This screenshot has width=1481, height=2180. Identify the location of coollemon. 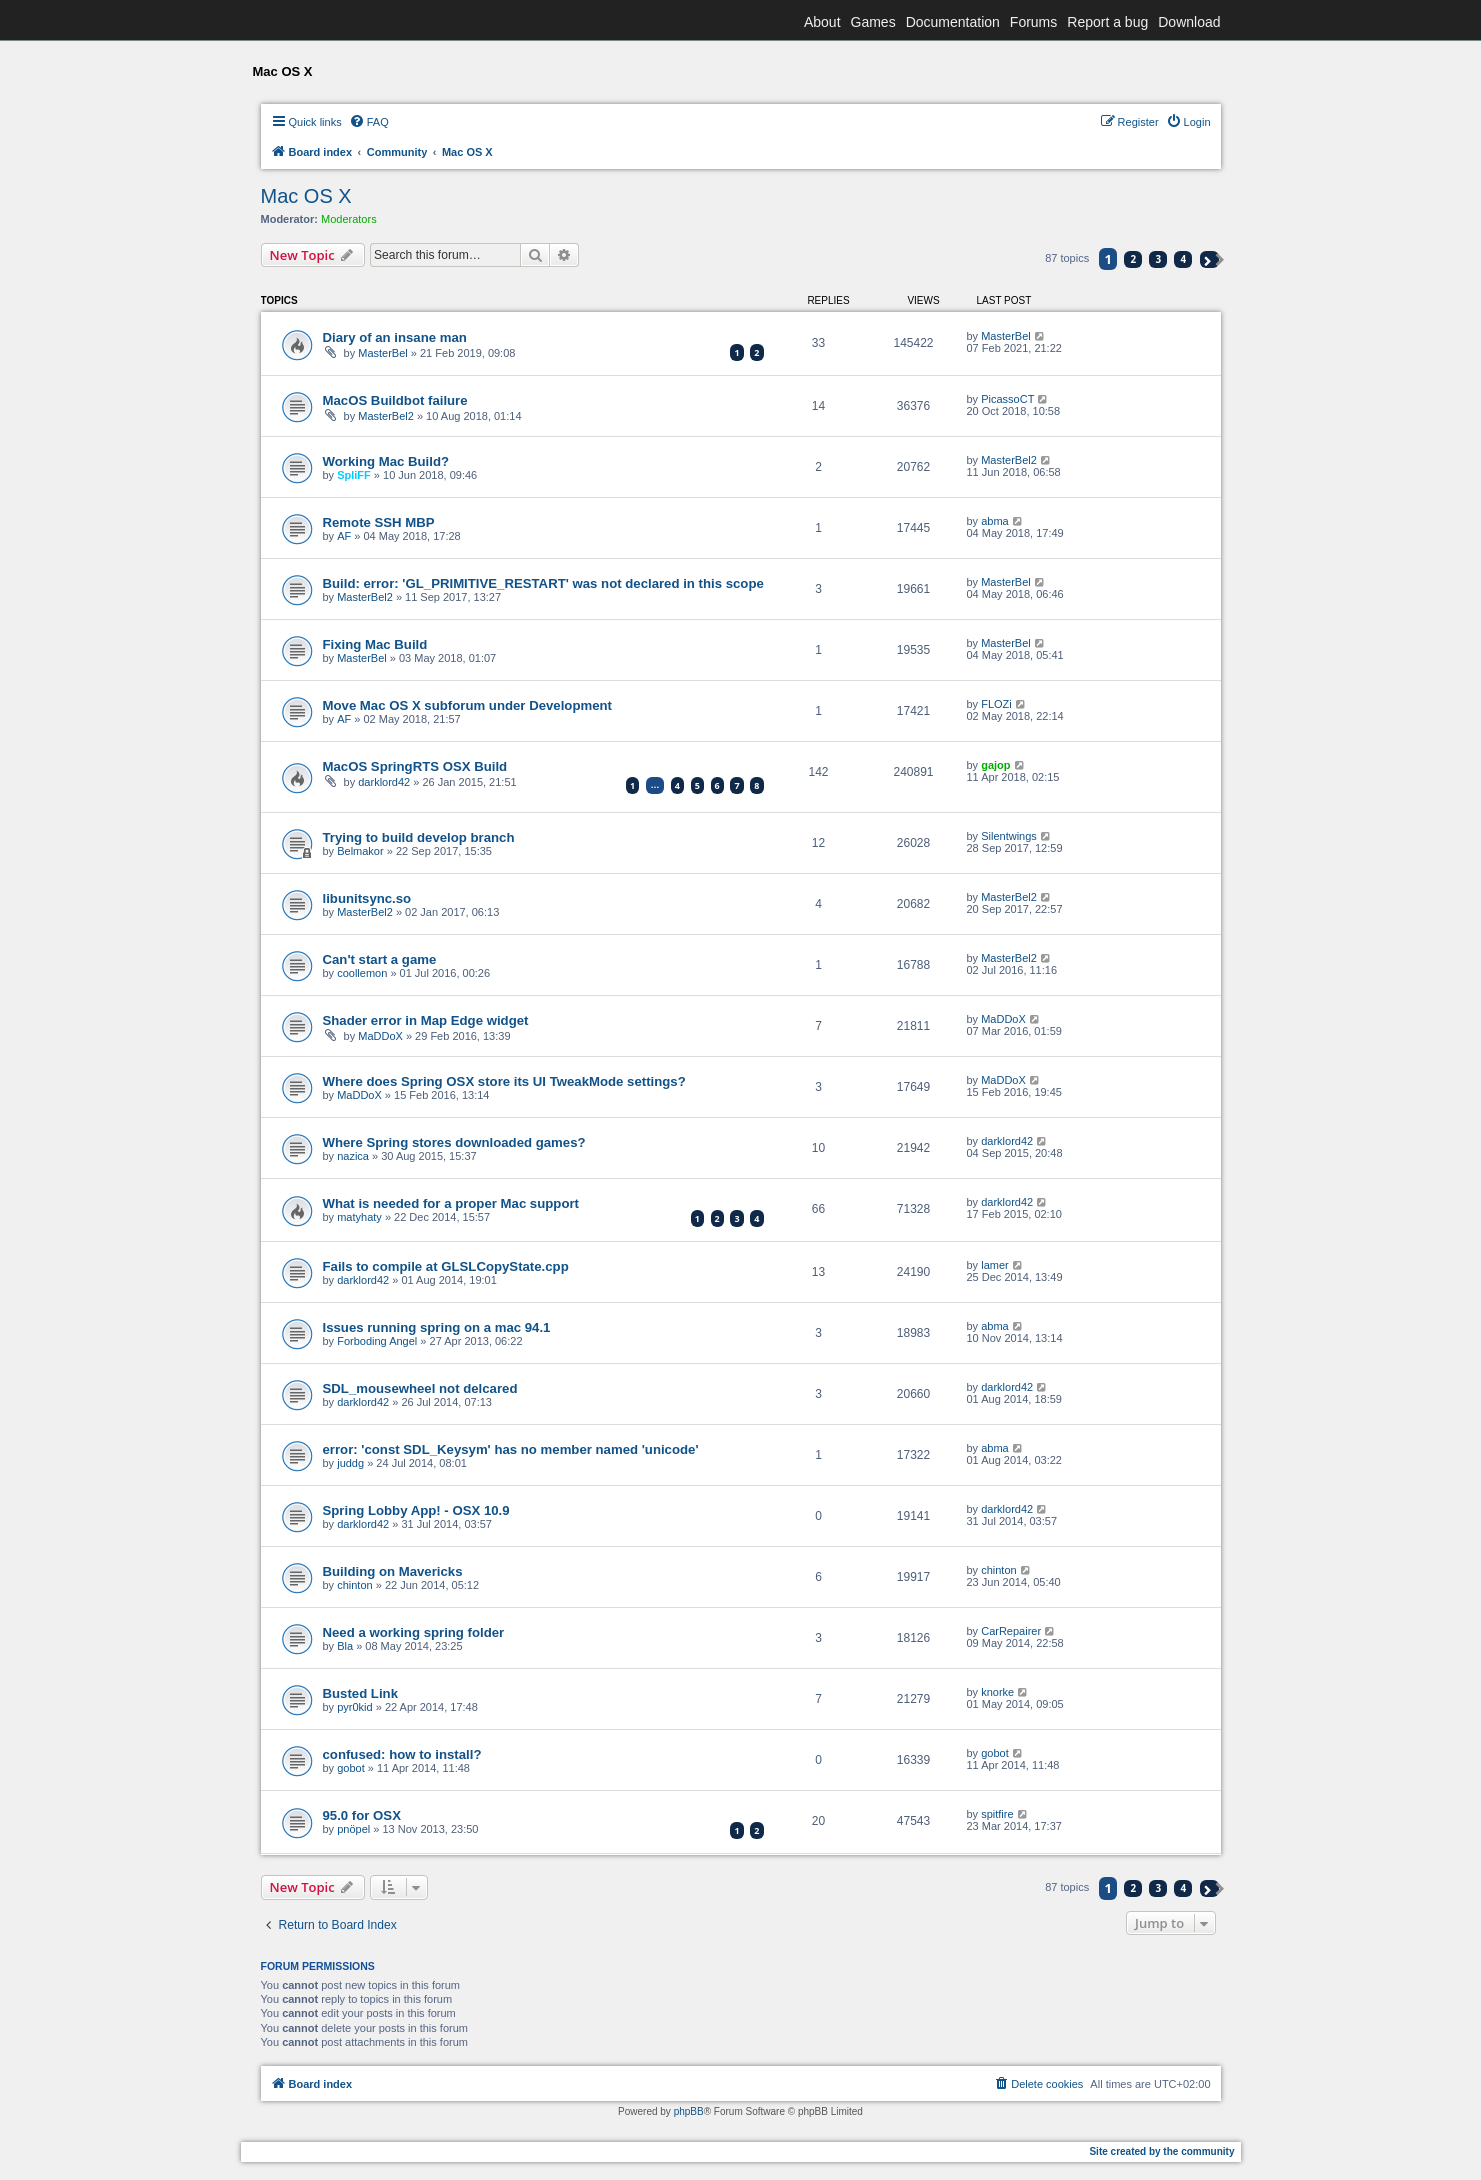
(362, 973).